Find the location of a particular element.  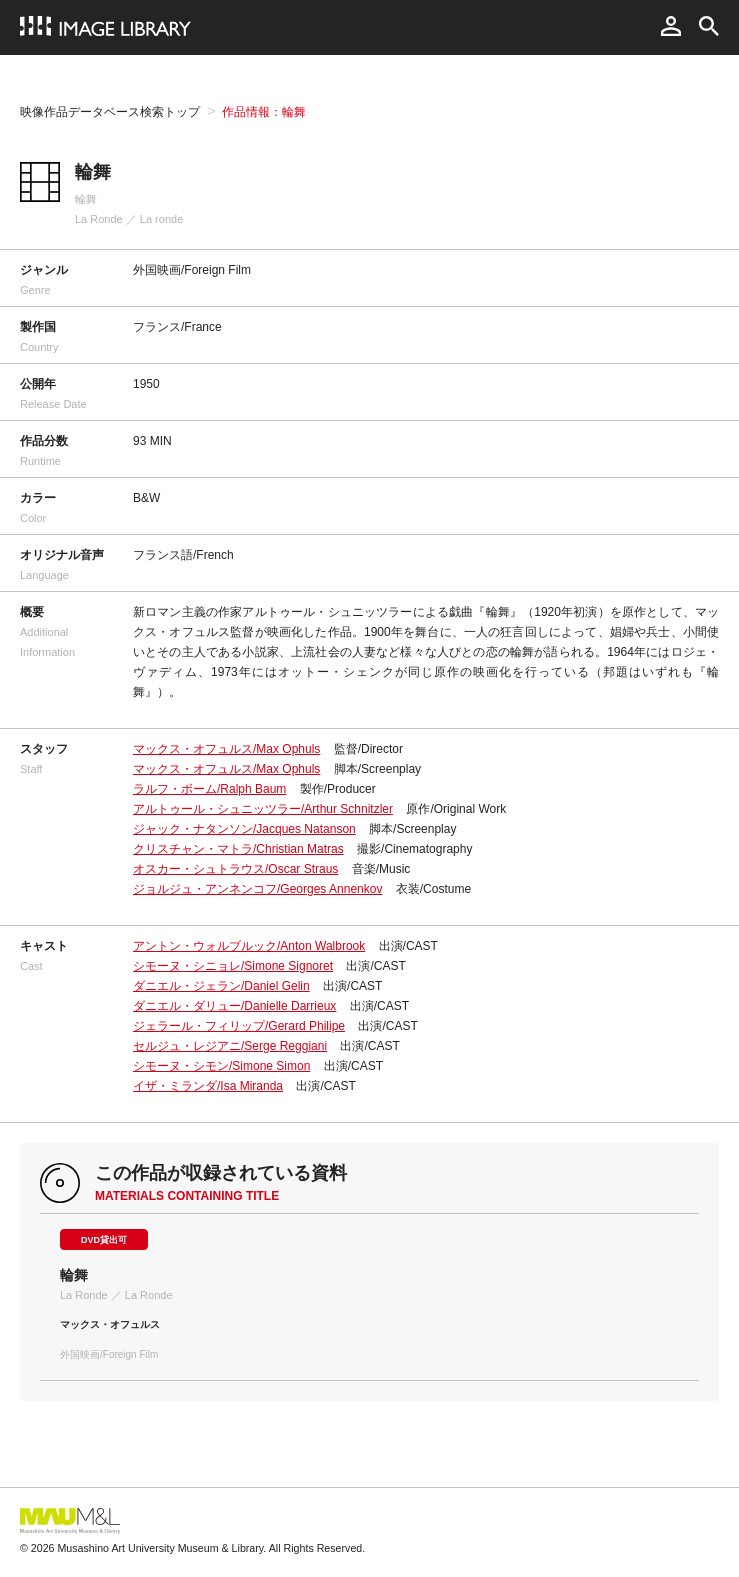

ジェラール・フィリップ/Gerard Philipe is located at coordinates (239, 1026).